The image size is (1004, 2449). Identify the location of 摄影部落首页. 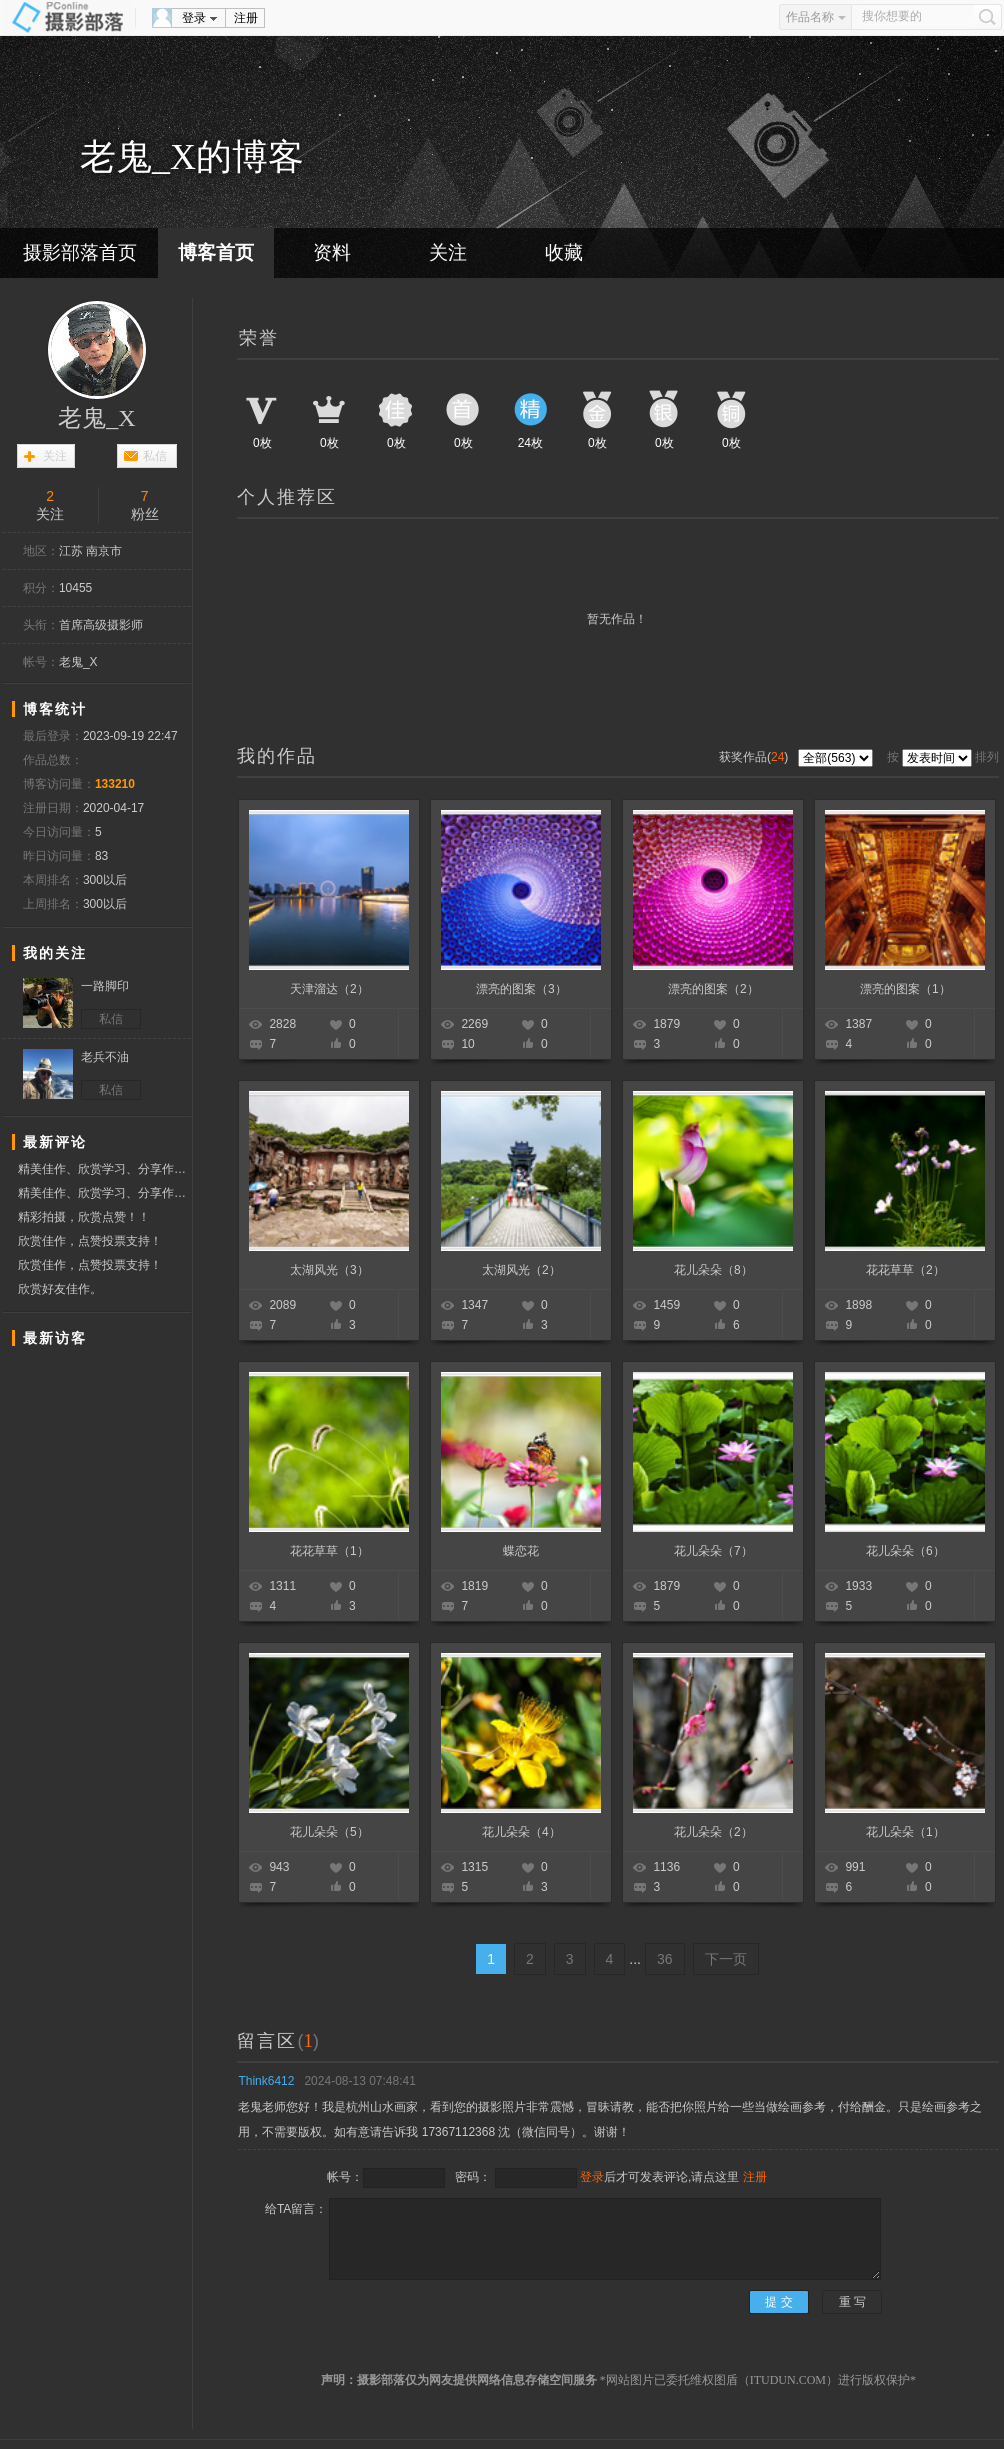
(80, 252).